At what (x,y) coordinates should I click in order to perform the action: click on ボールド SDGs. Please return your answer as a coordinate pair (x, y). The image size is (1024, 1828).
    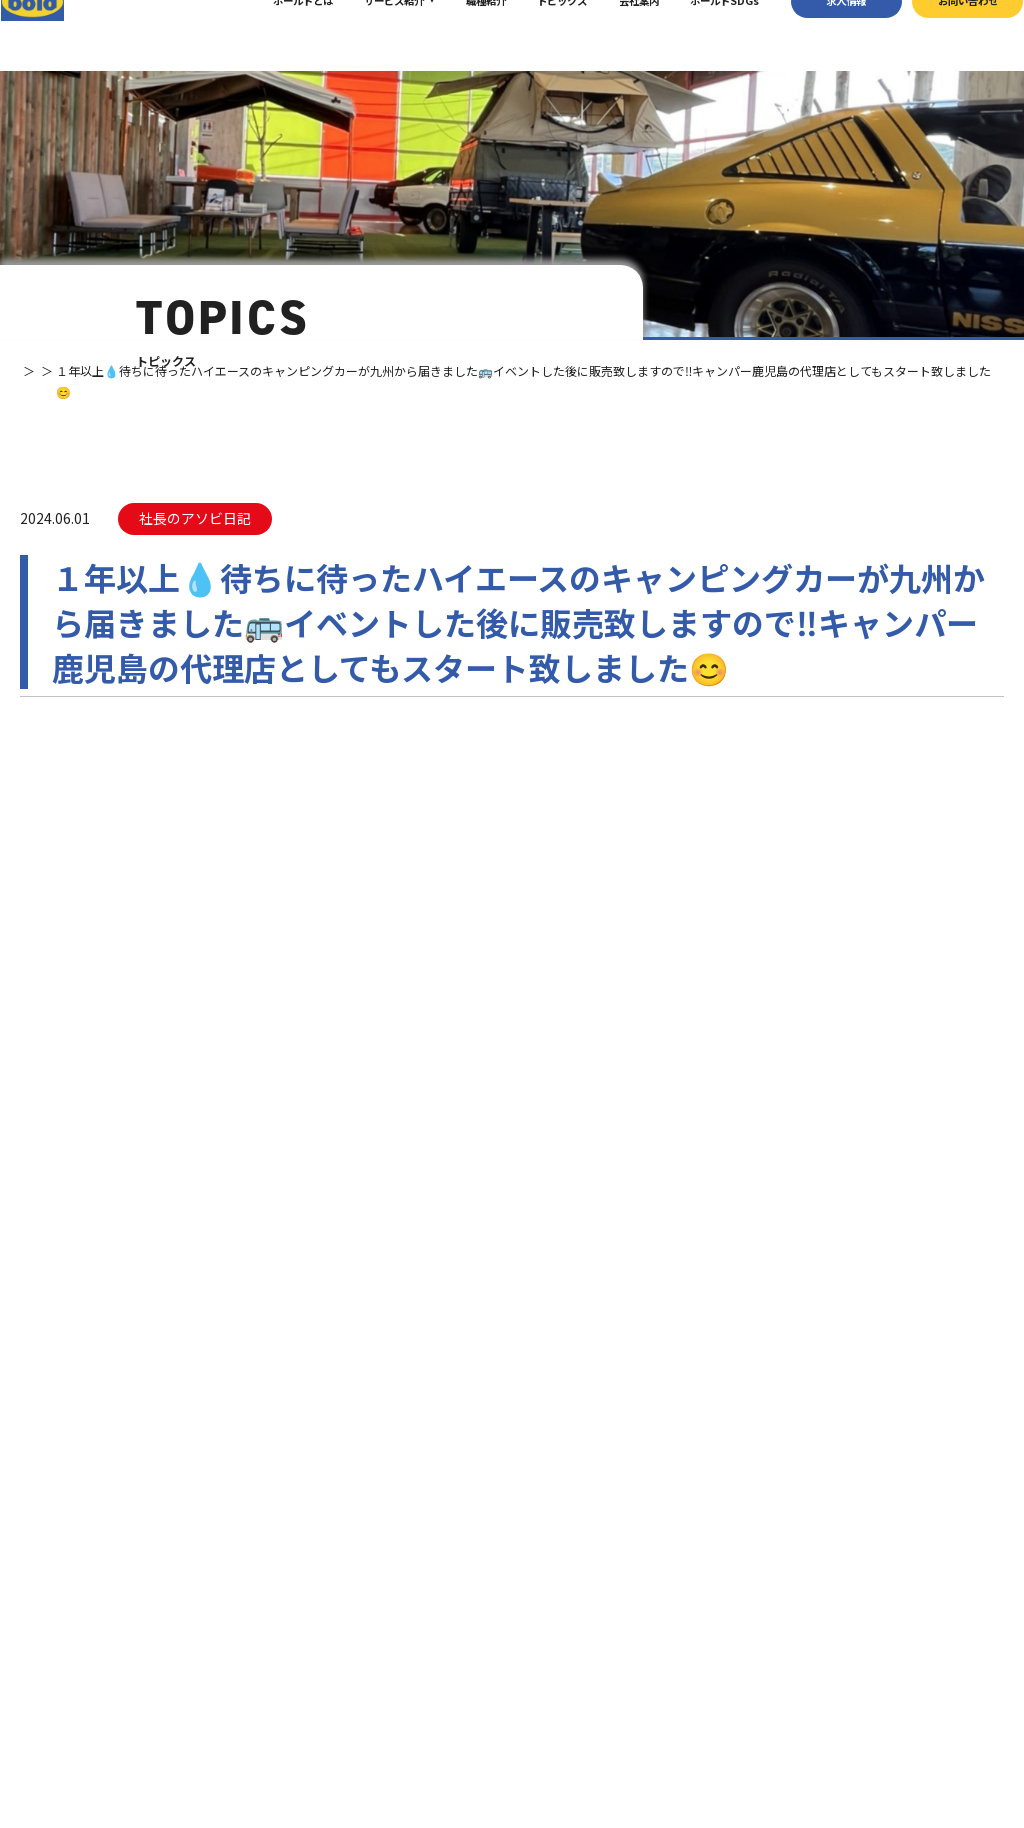
    Looking at the image, I should click on (566, 1691).